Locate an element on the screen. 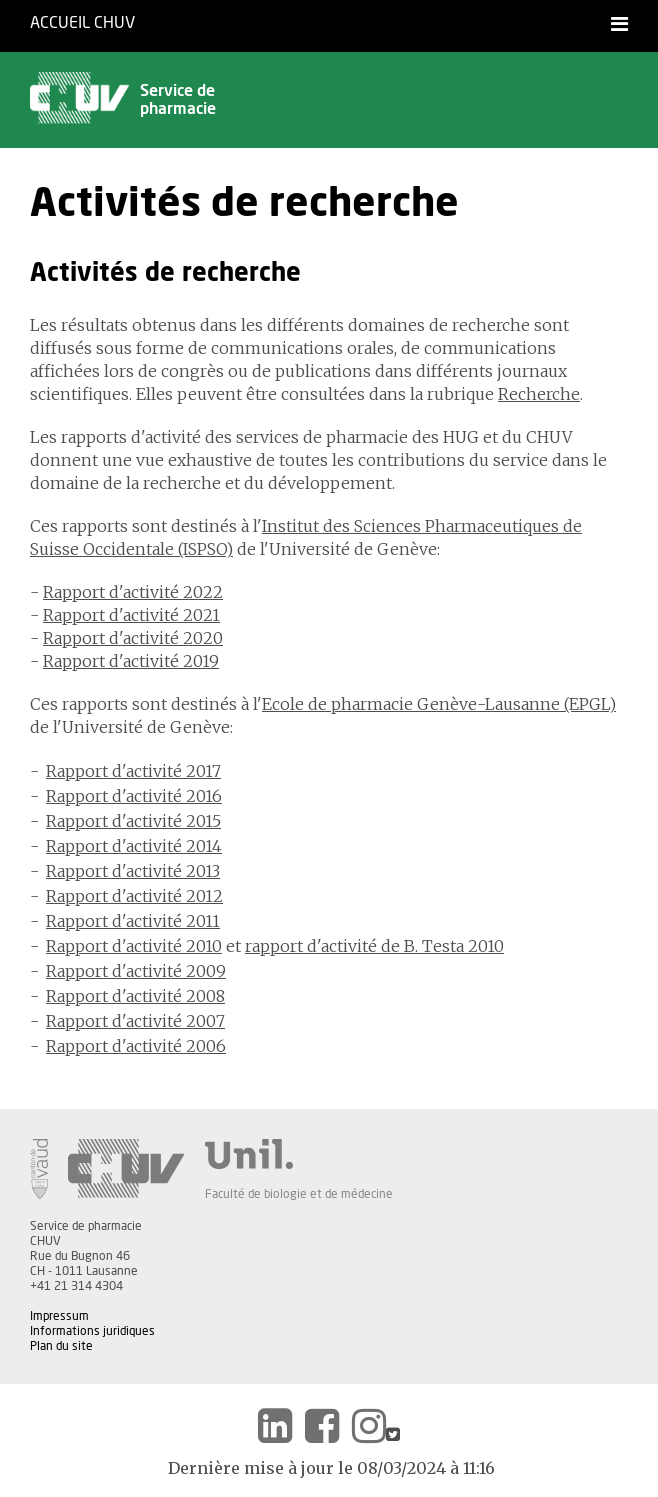 Image resolution: width=658 pixels, height=1497 pixels. Rapport d'activité 2013 is located at coordinates (133, 871).